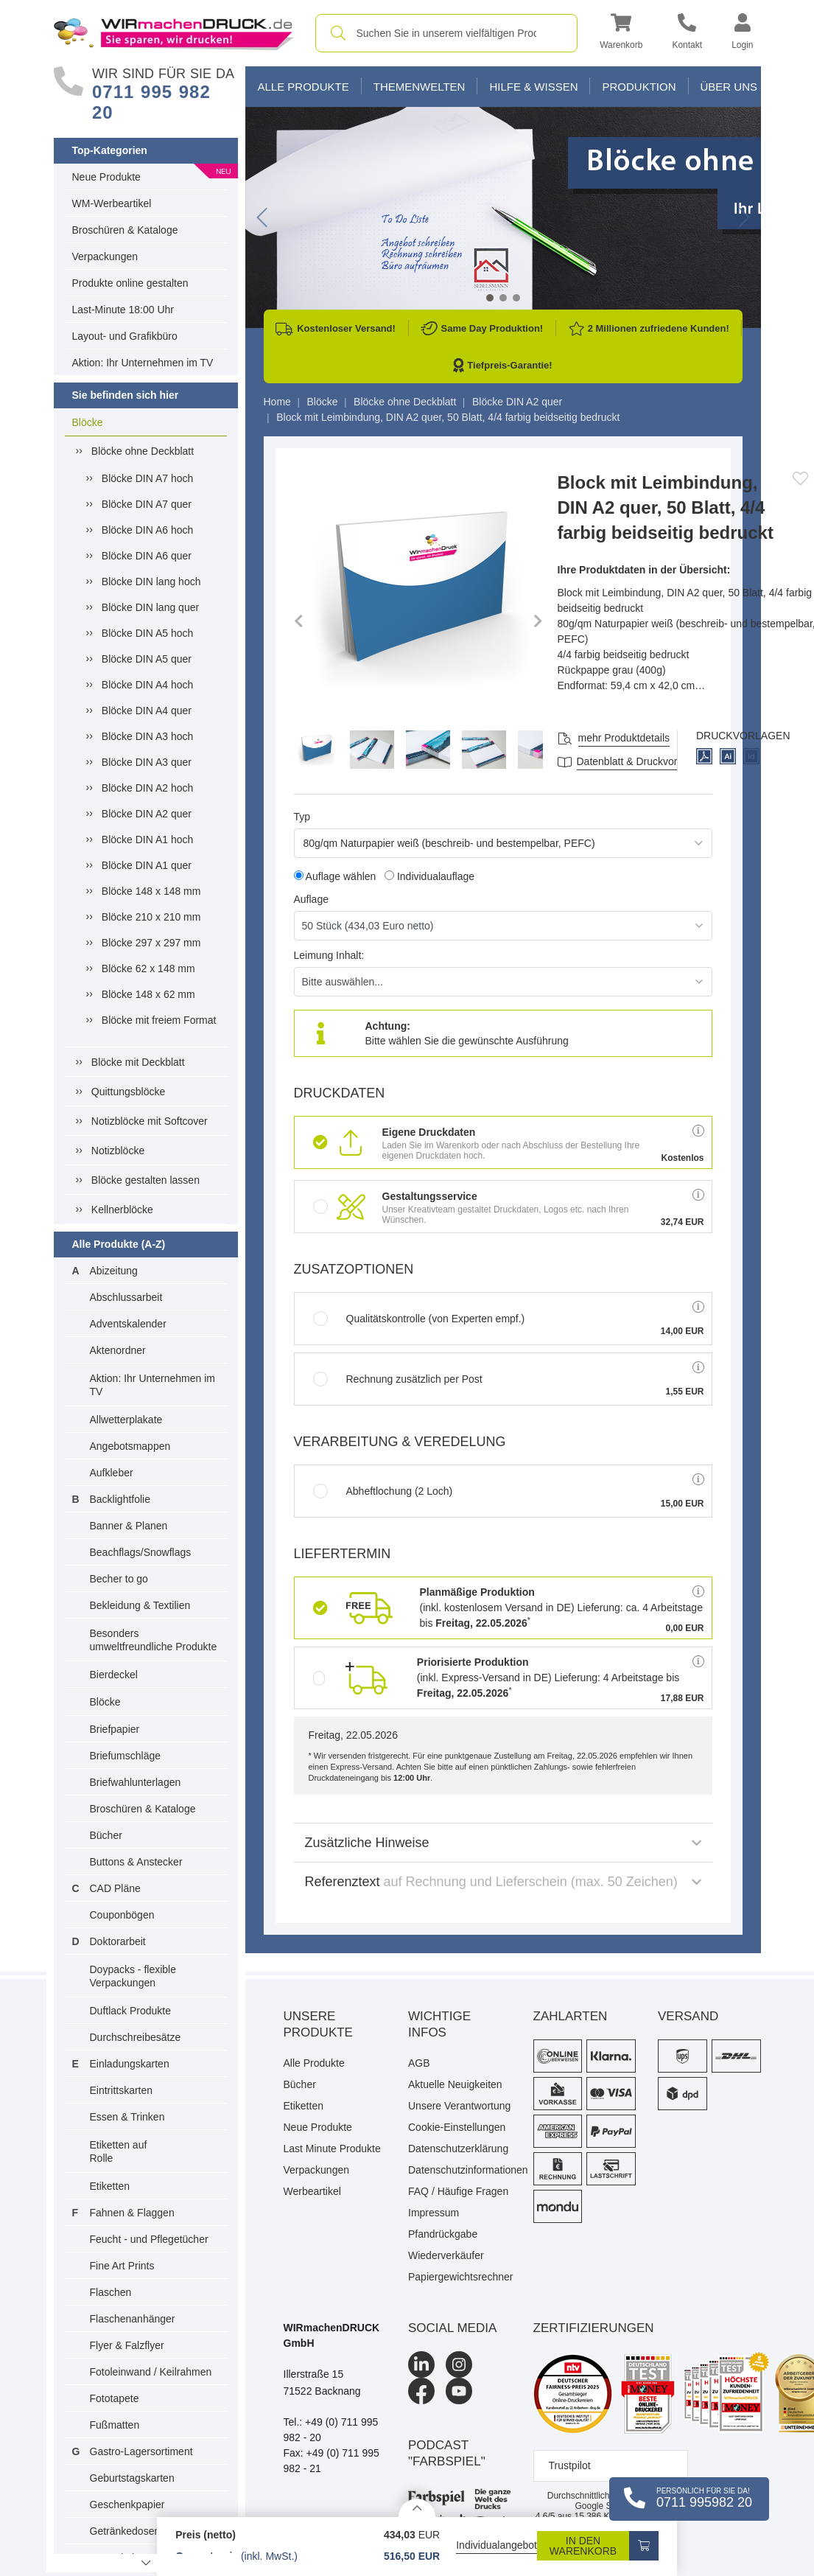  What do you see at coordinates (147, 865) in the screenshot?
I see `Blöcke DIN A1 quer` at bounding box center [147, 865].